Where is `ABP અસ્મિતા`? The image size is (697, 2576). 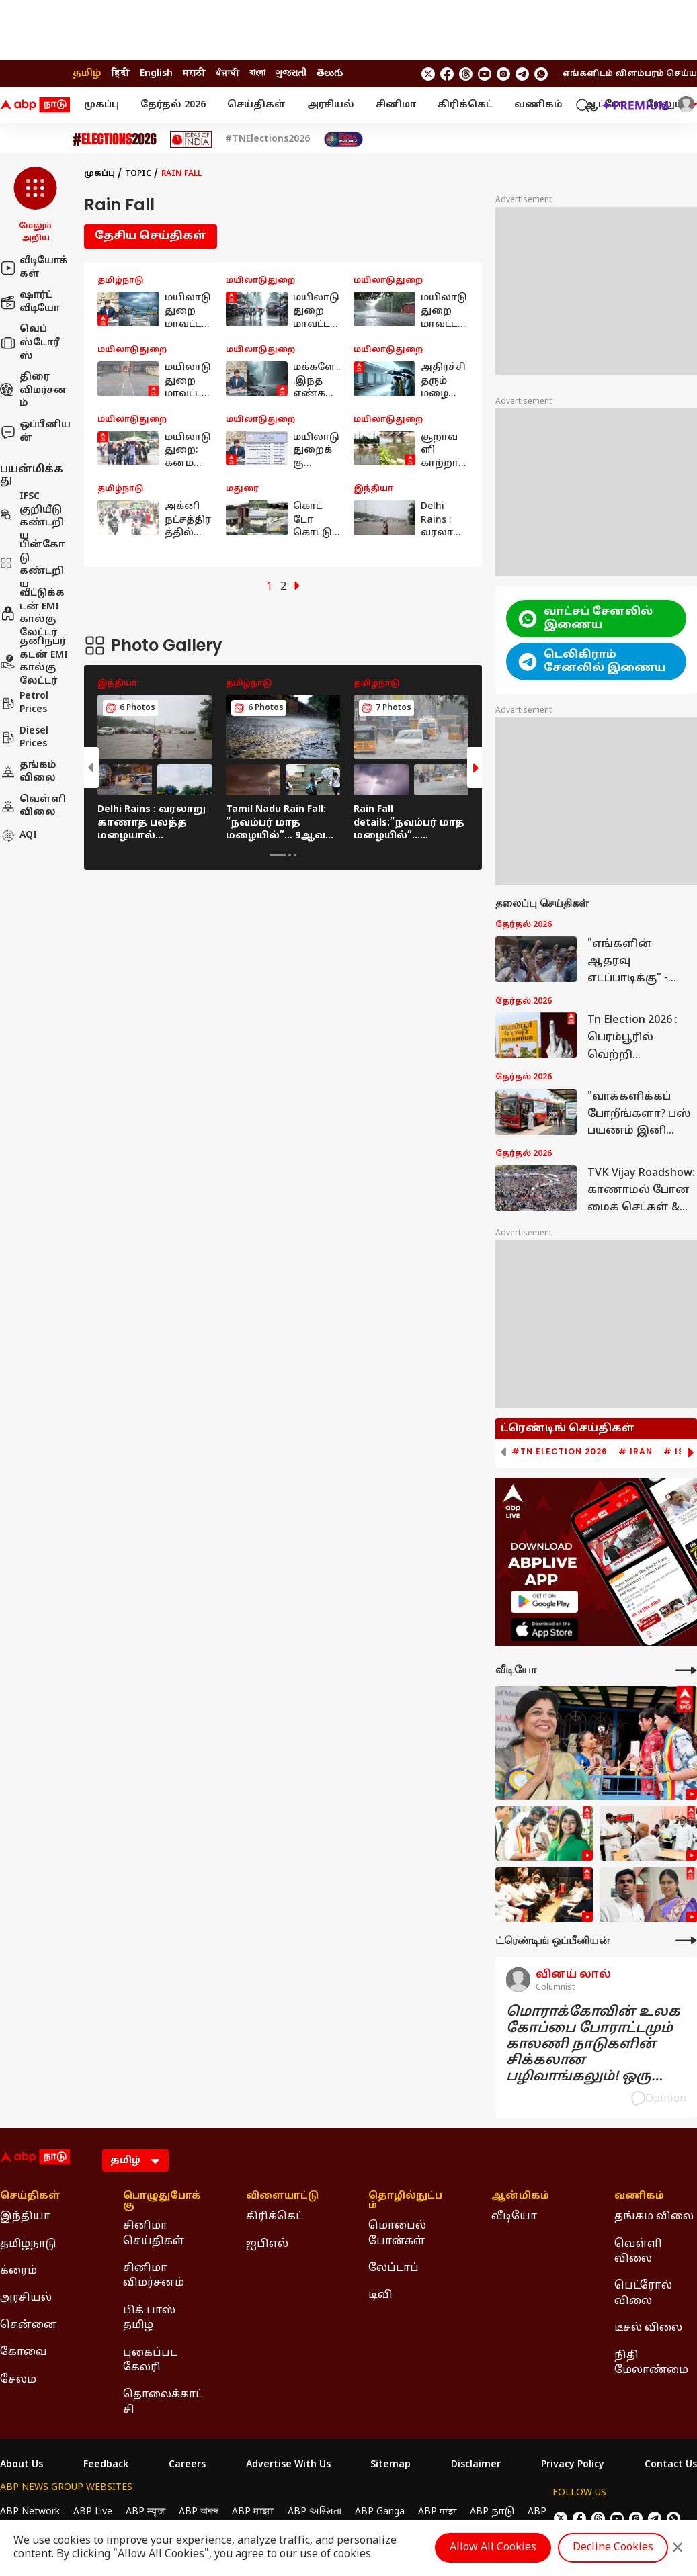 ABP અસ્મિતા is located at coordinates (314, 2512).